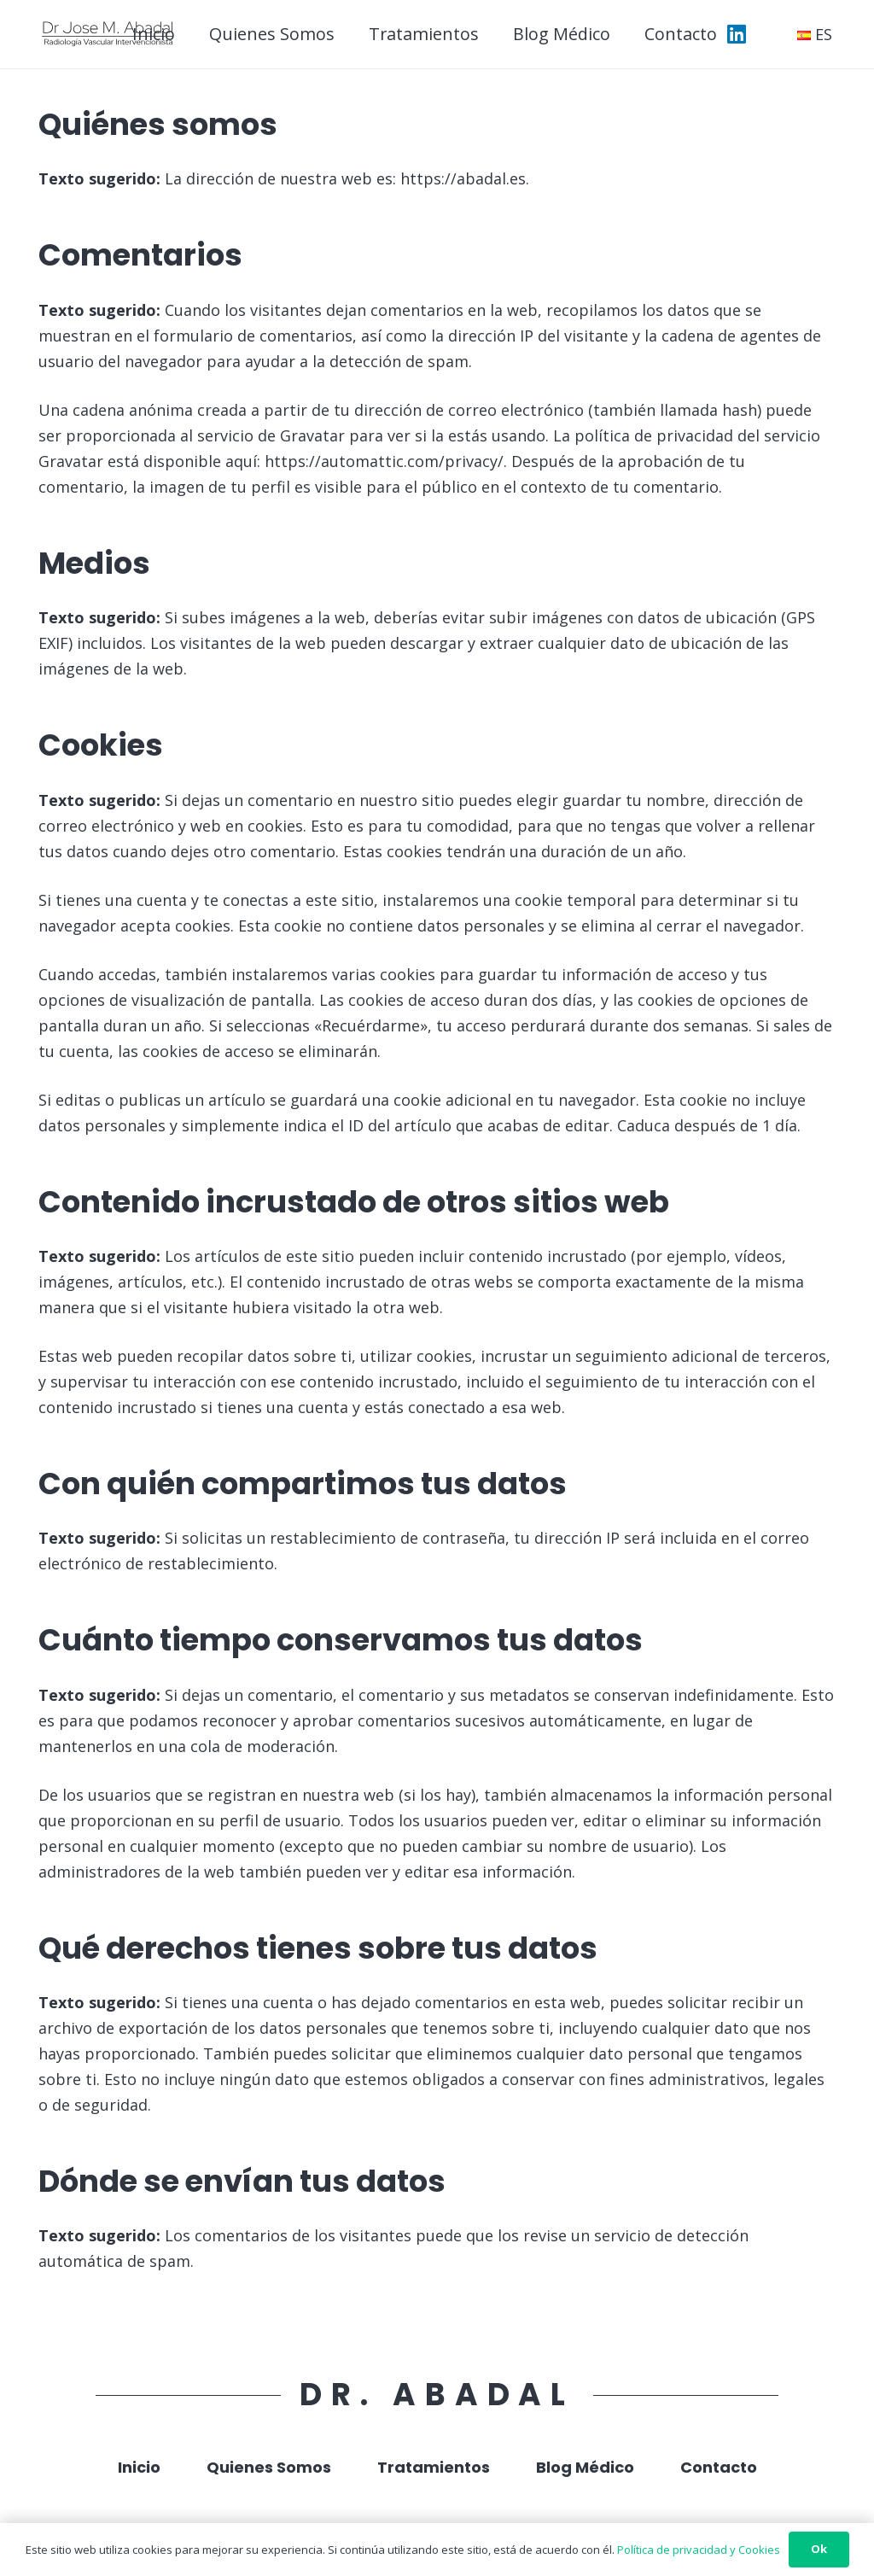 The height and width of the screenshot is (2576, 874). What do you see at coordinates (433, 2467) in the screenshot?
I see `Tratamientos` at bounding box center [433, 2467].